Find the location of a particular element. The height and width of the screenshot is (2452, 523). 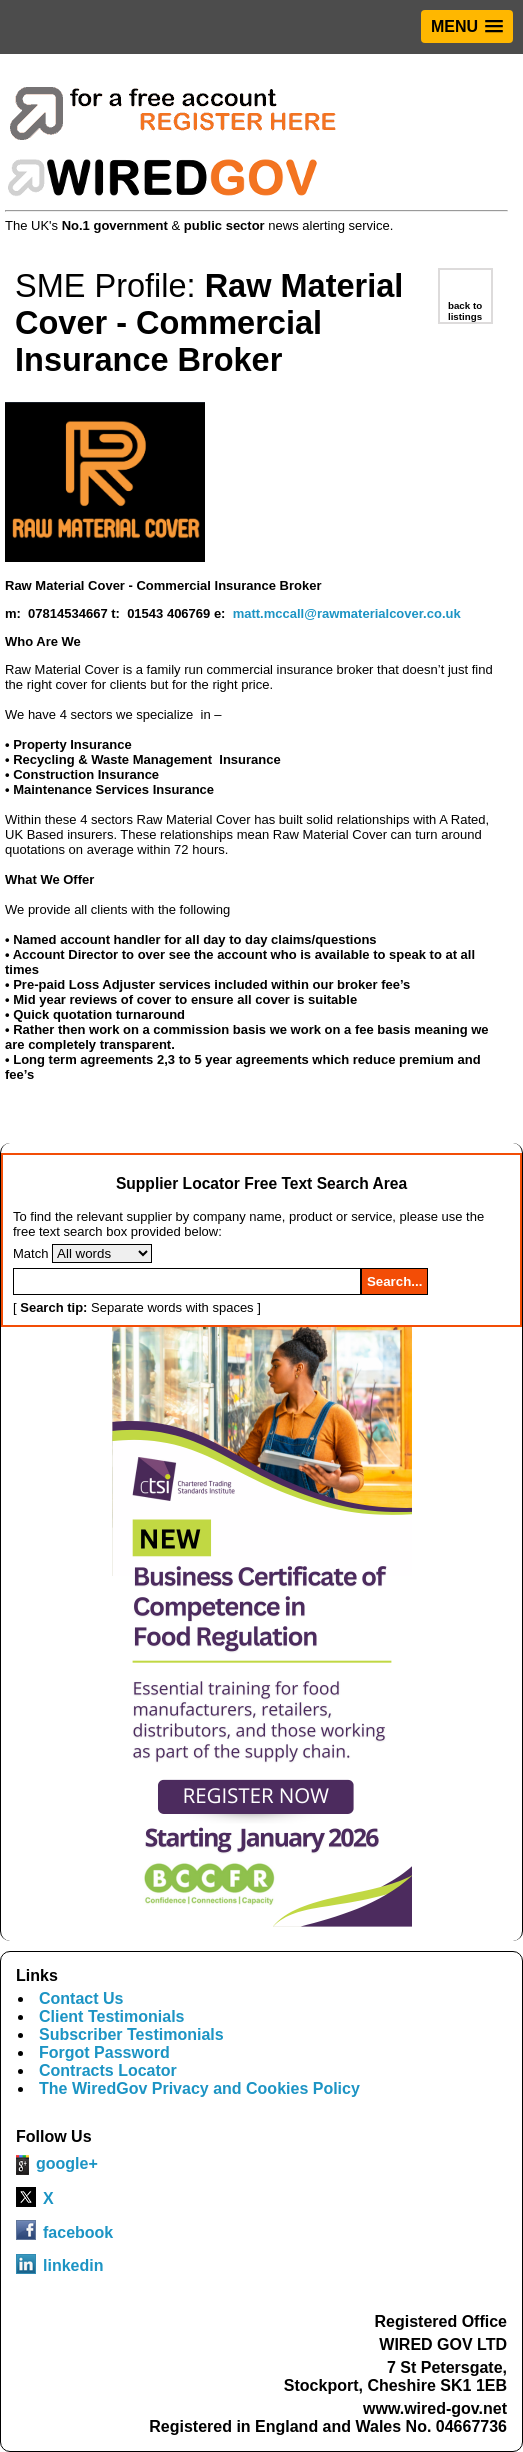

matt.mccall@rawmaterialcover.co.uk is located at coordinates (347, 613).